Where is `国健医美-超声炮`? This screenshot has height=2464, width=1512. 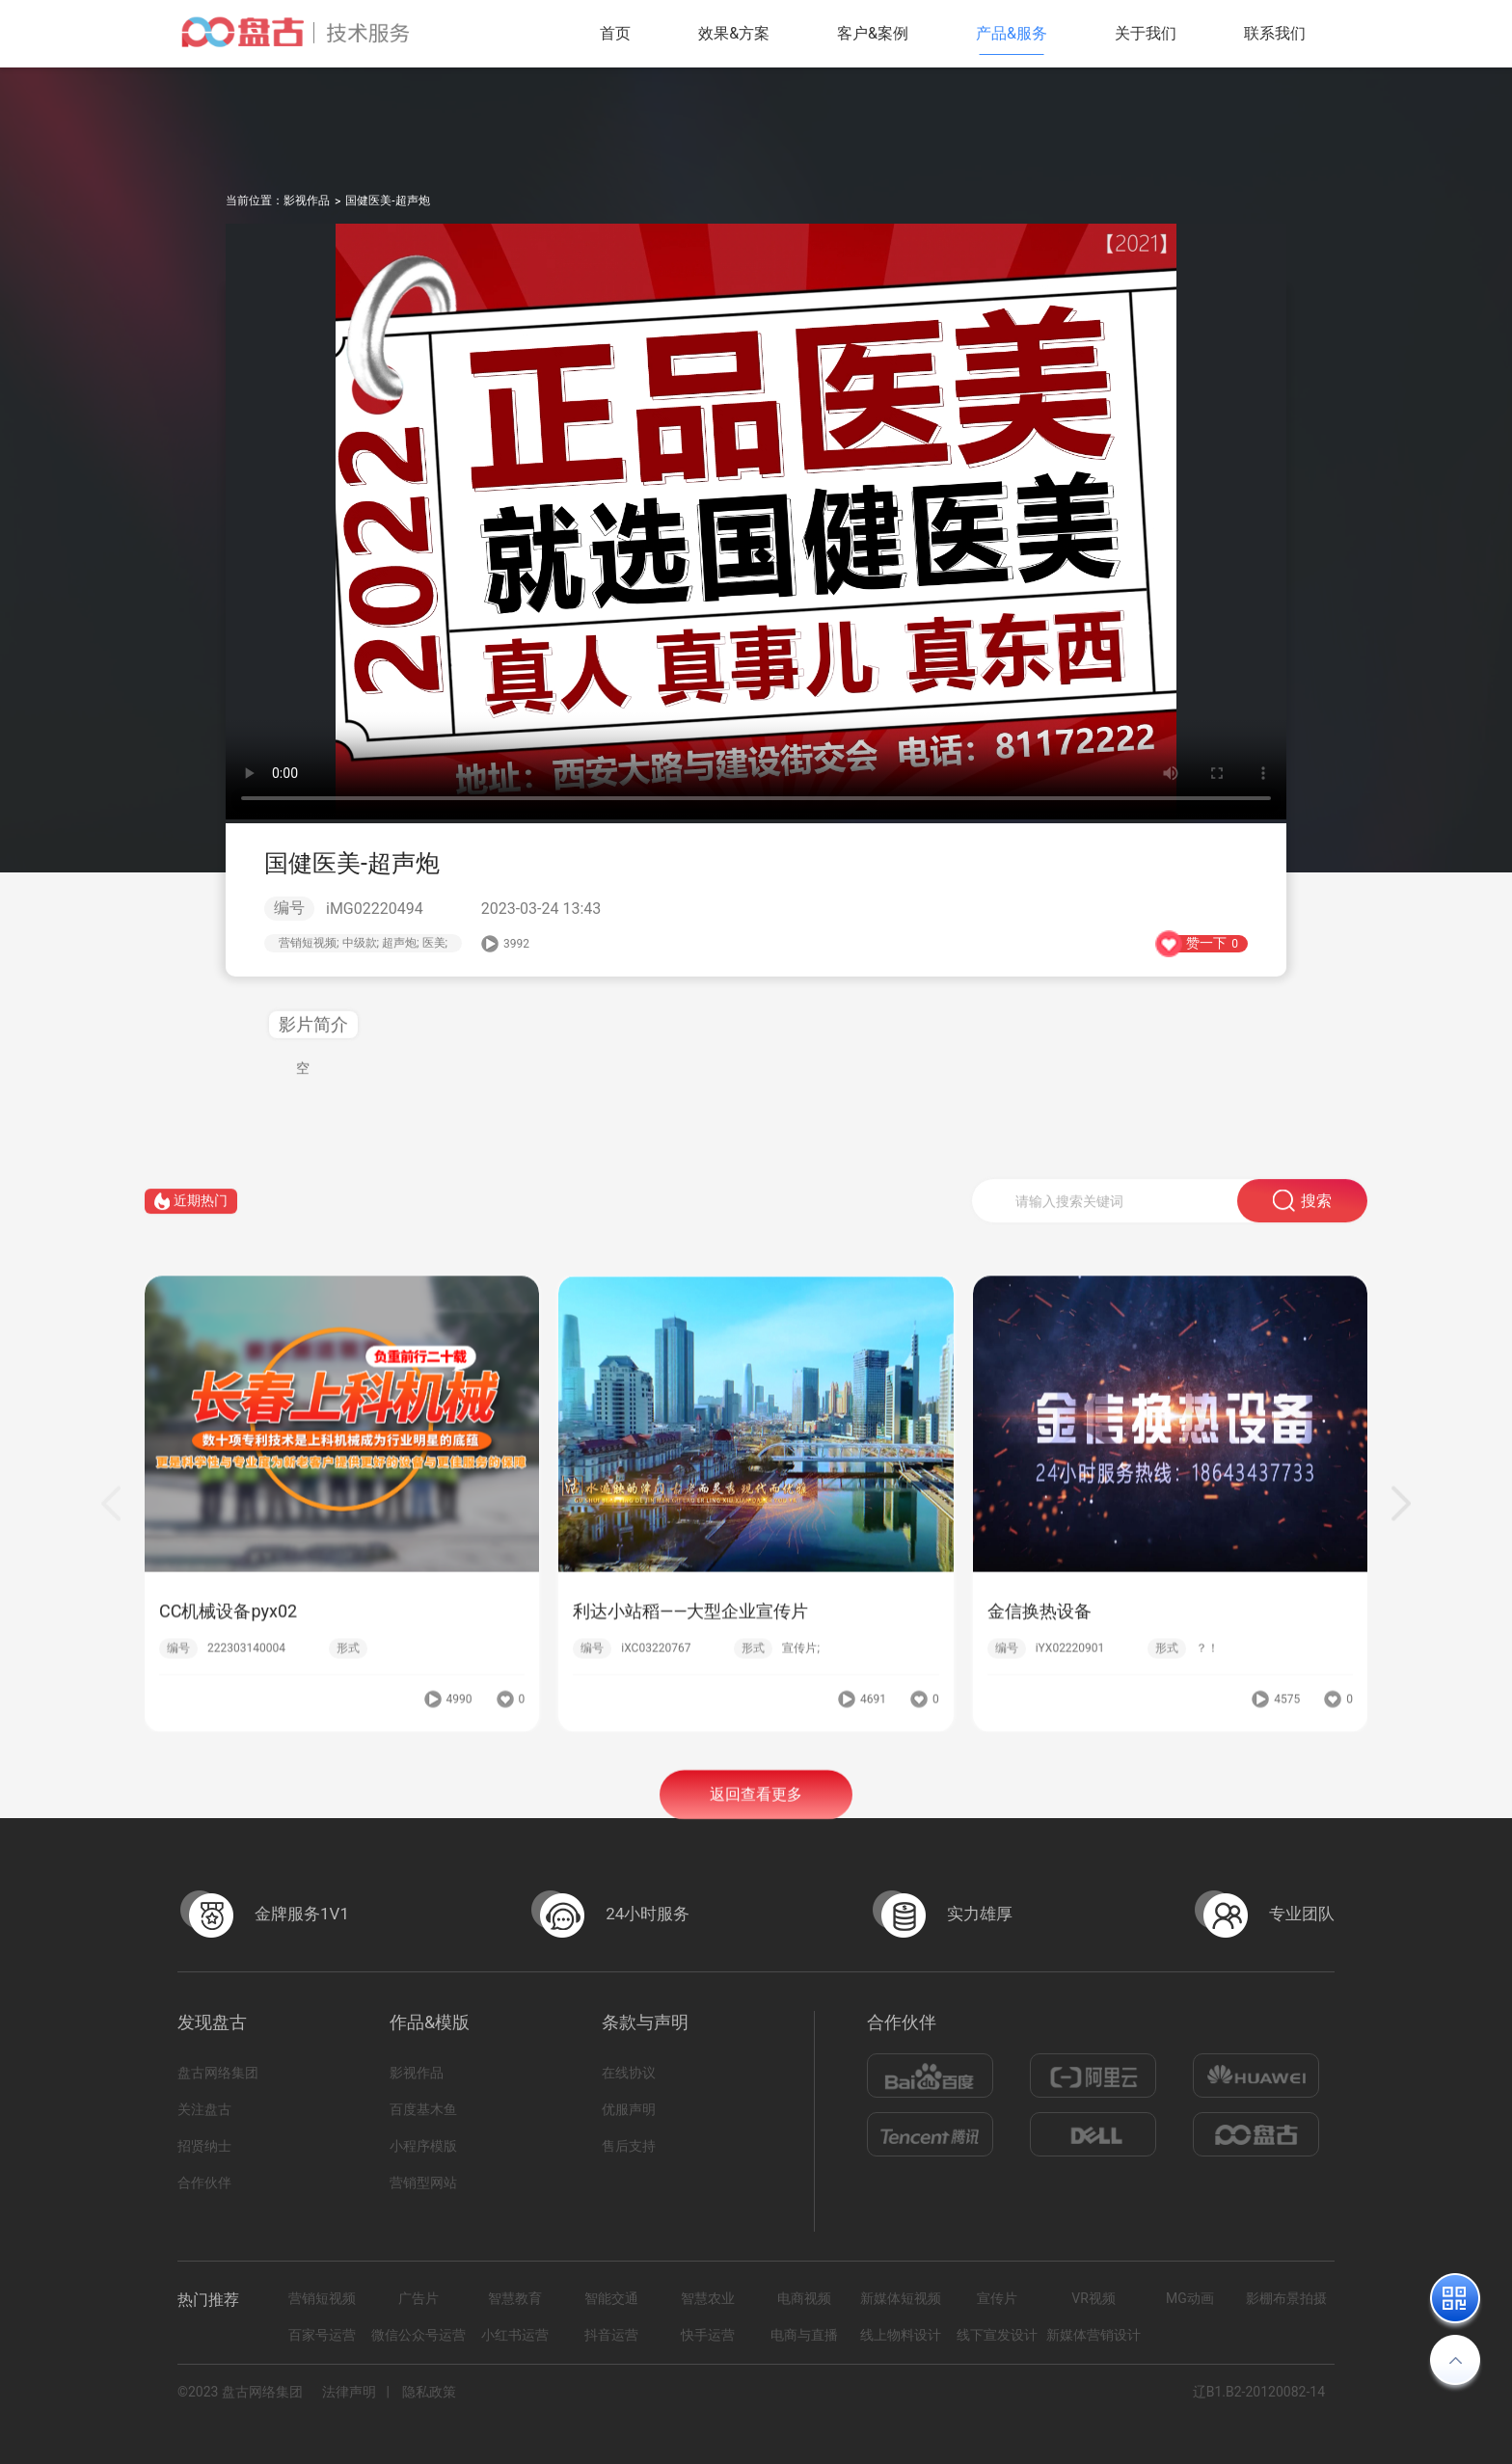
国健医美-超声炮 is located at coordinates (387, 200).